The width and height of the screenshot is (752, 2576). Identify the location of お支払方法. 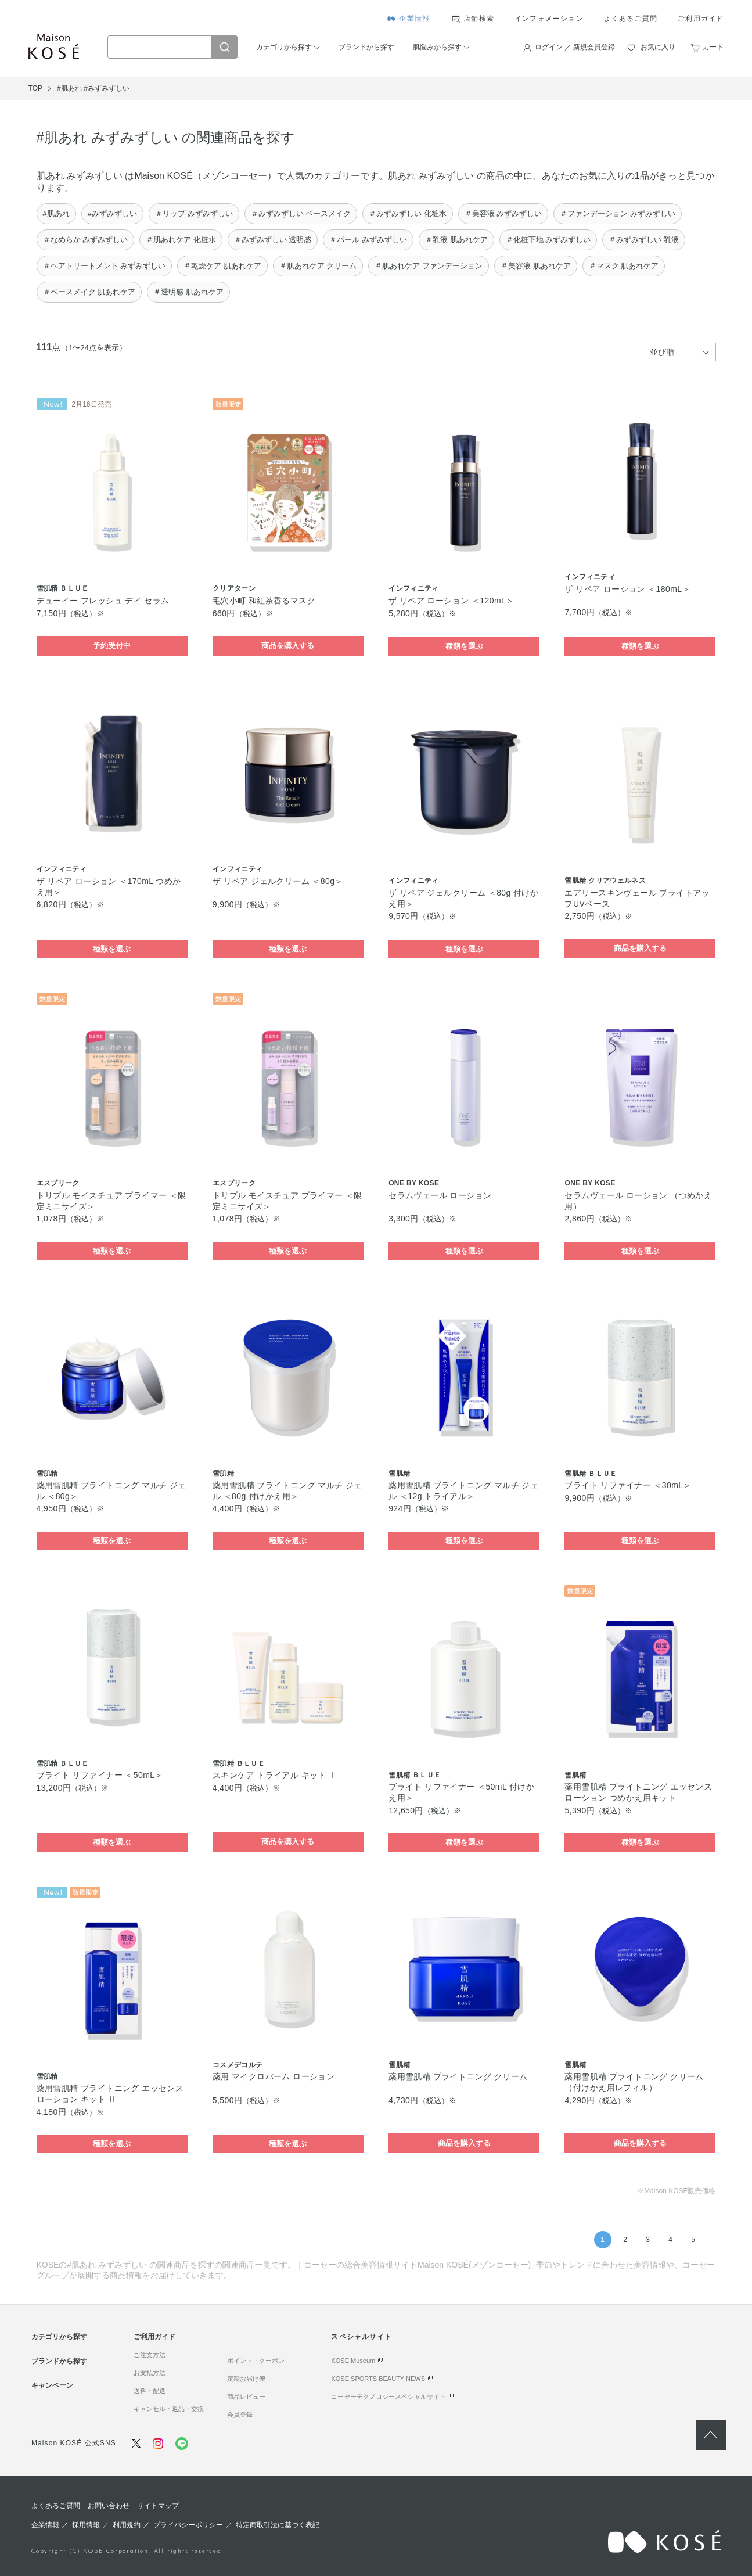
(149, 2372).